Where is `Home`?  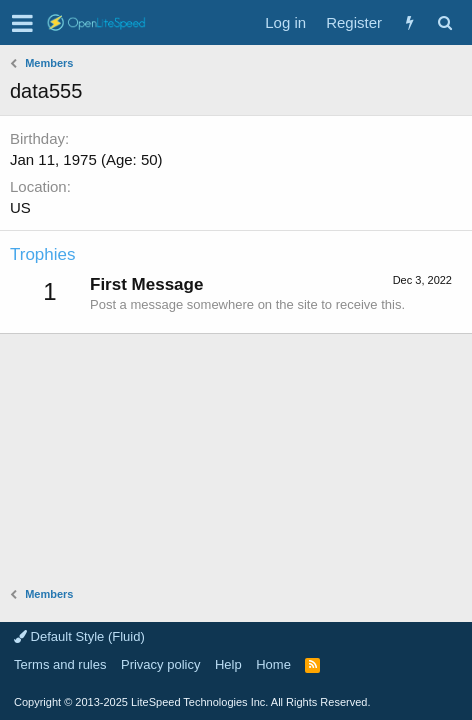 Home is located at coordinates (273, 664).